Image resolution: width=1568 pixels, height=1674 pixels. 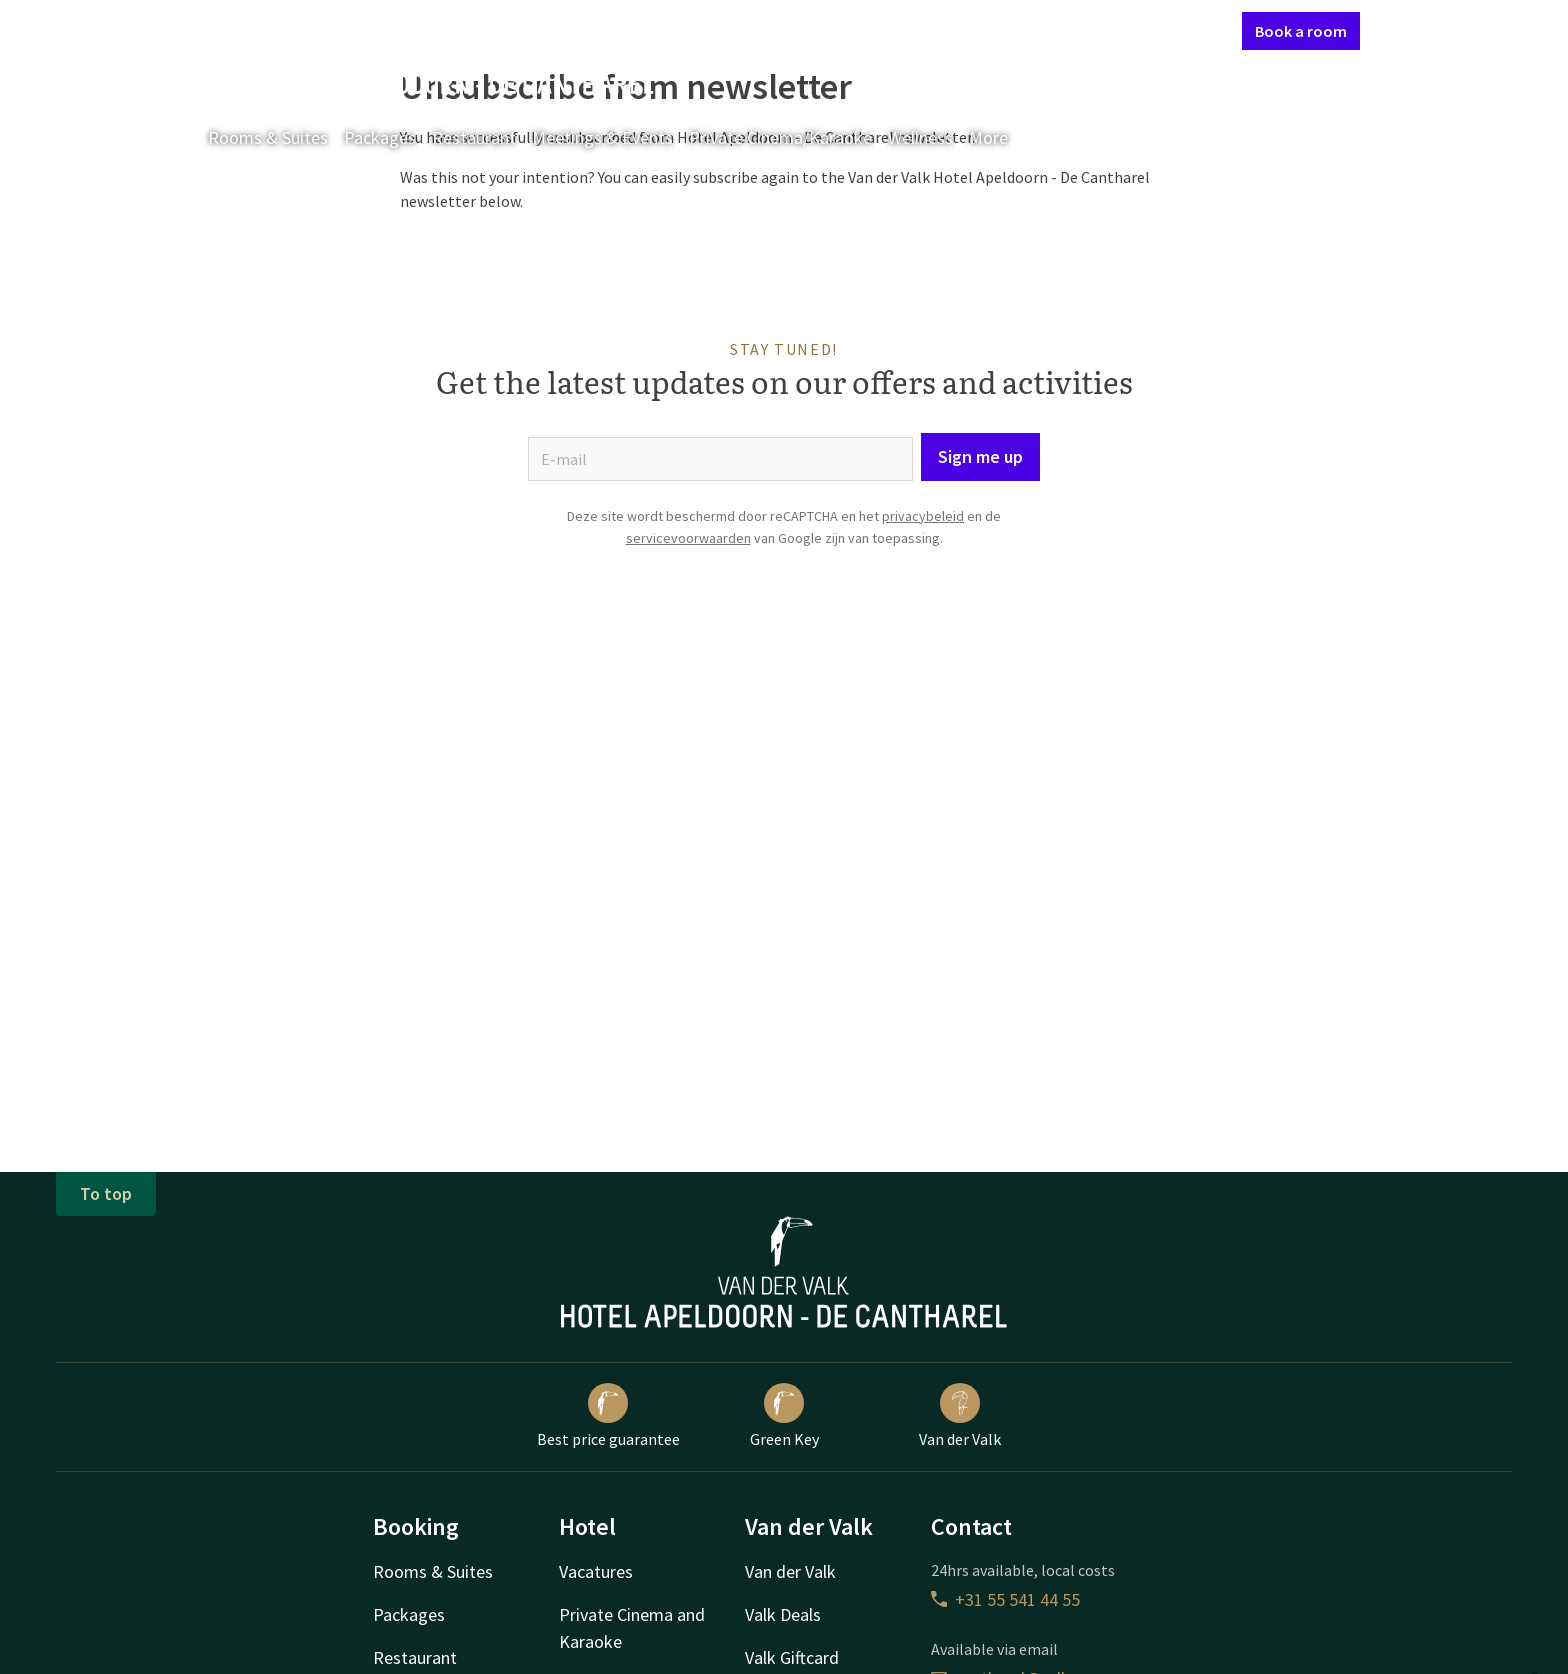 I want to click on Restaurant, so click(x=474, y=137).